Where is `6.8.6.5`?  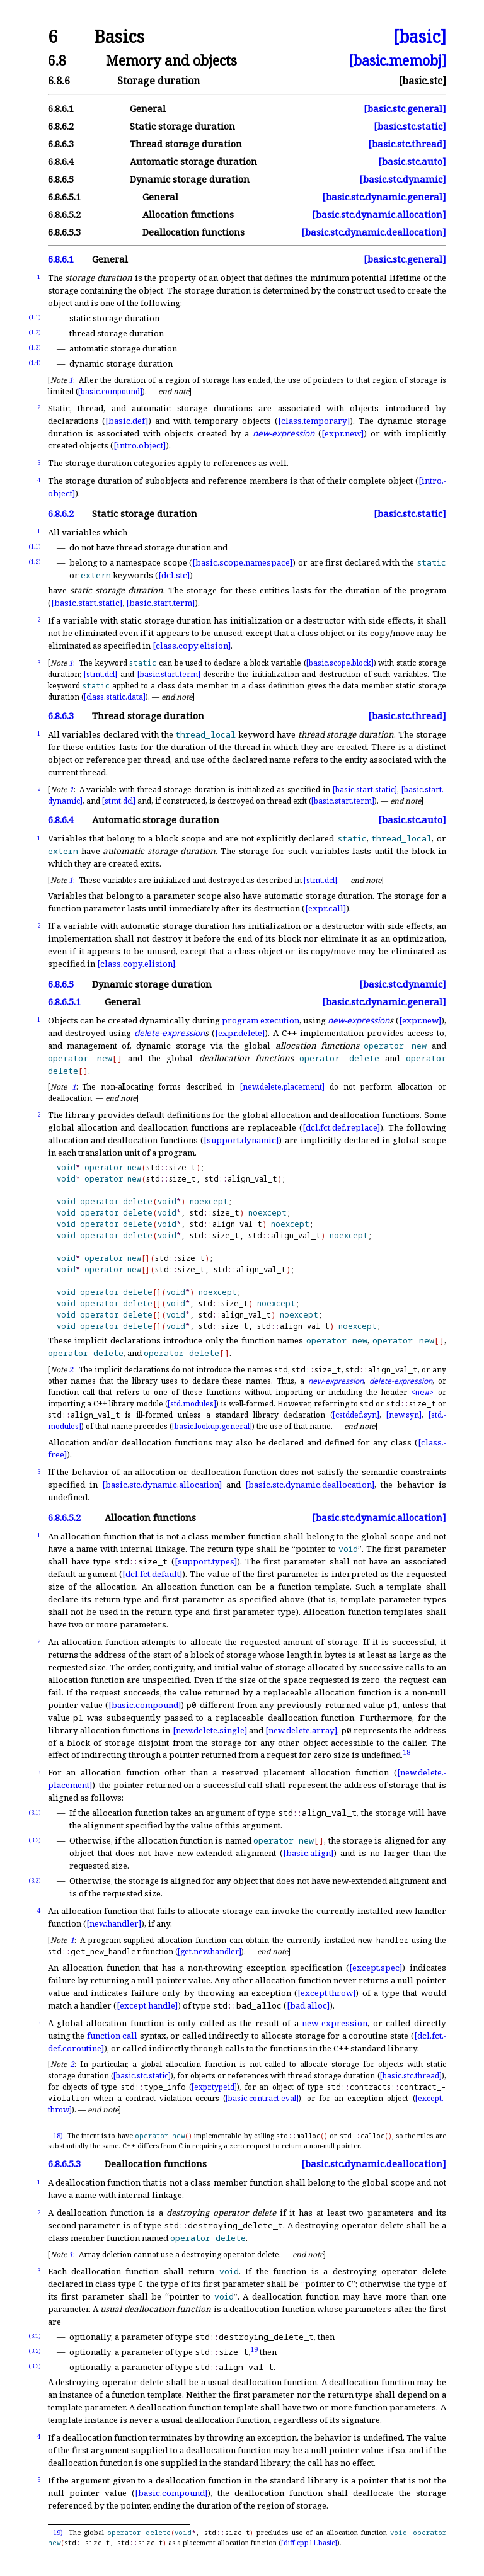 6.8.6.5 is located at coordinates (61, 179).